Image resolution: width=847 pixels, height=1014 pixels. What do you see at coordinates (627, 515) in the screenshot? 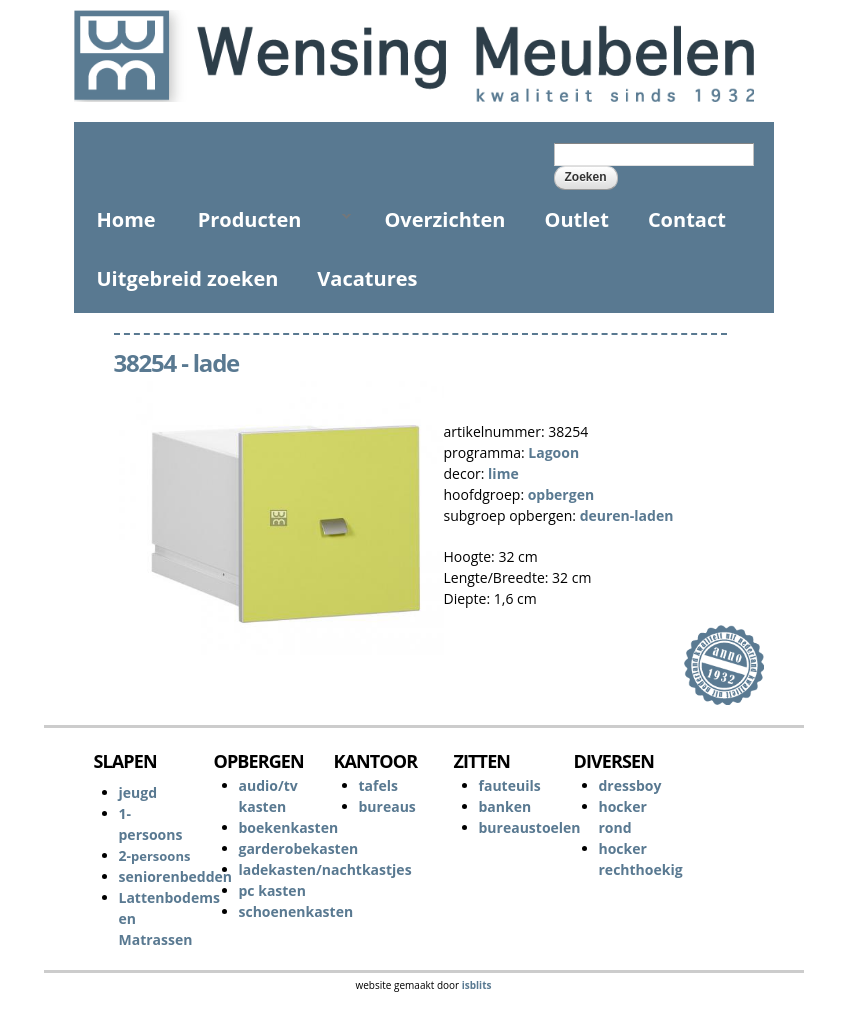
I see `deuren-laden` at bounding box center [627, 515].